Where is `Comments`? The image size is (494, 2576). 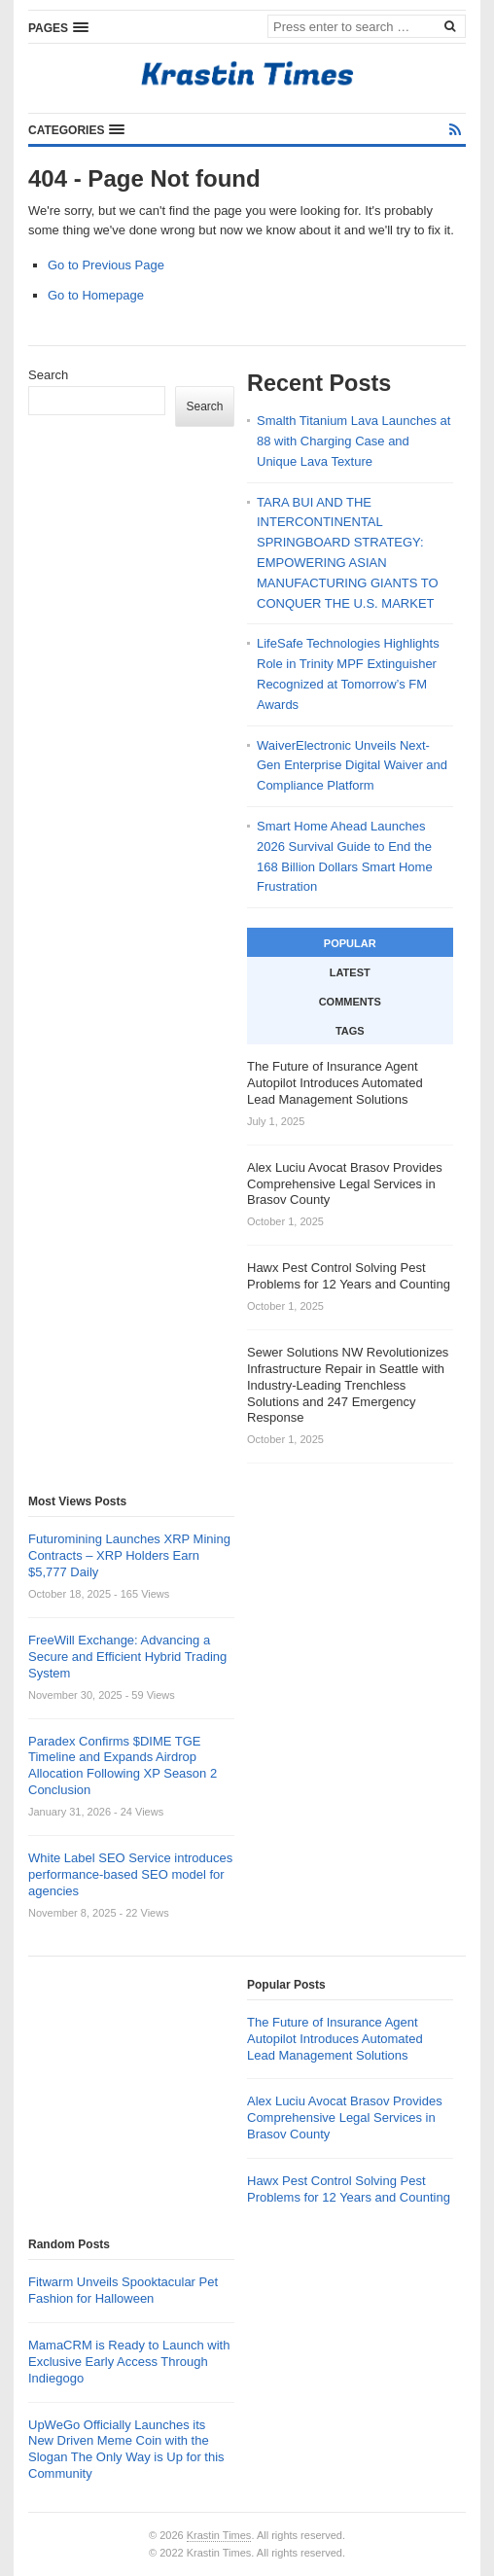
Comments is located at coordinates (350, 1001).